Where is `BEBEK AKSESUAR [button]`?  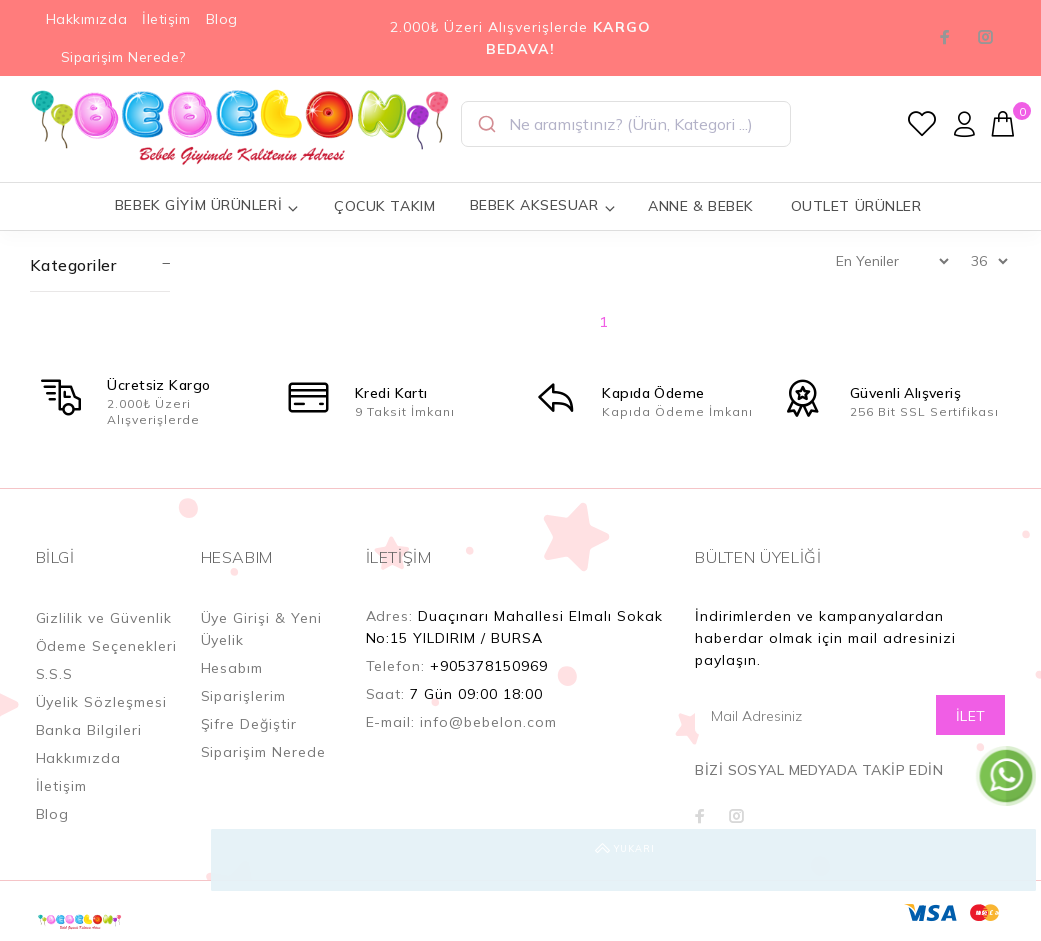 BEBEK AKSESUAR [button] is located at coordinates (543, 205).